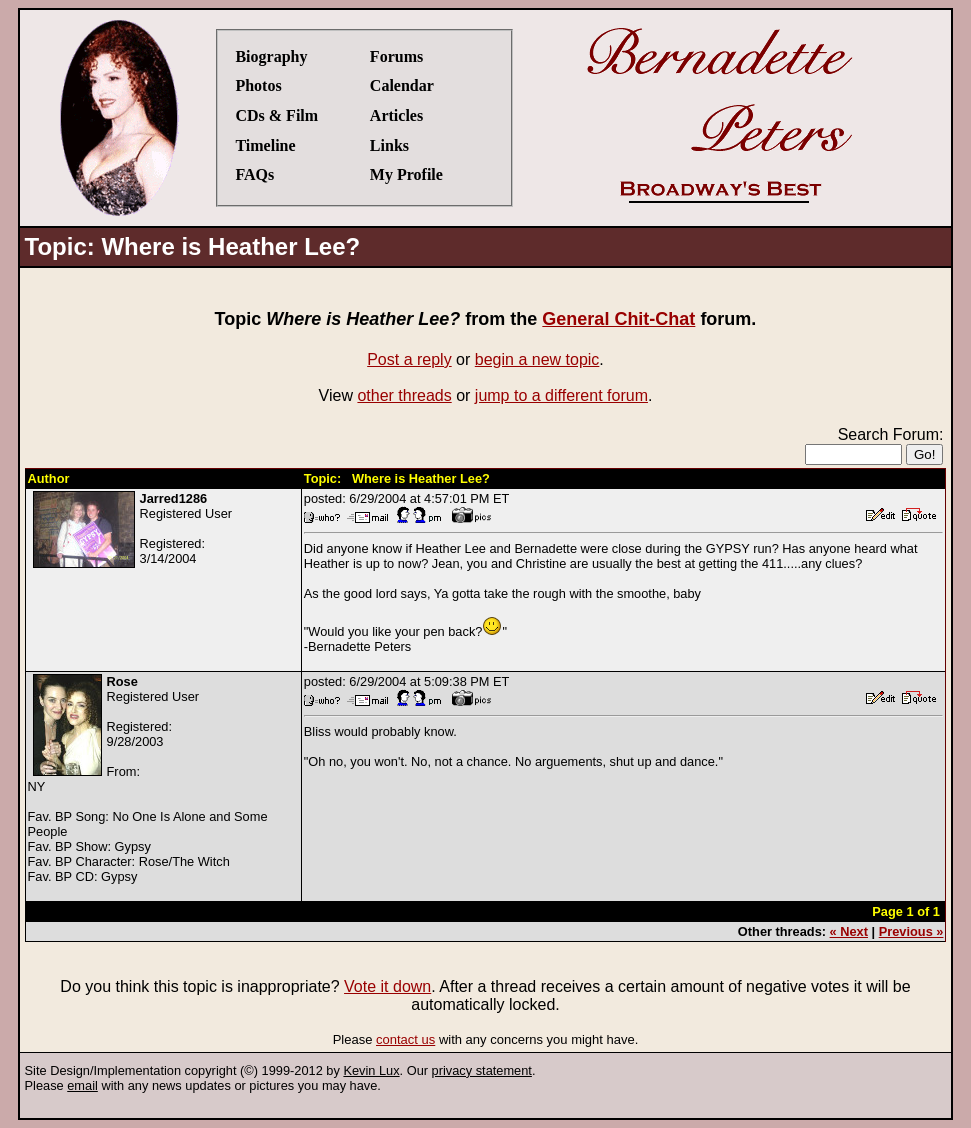 The image size is (971, 1128). I want to click on Previous », so click(911, 931).